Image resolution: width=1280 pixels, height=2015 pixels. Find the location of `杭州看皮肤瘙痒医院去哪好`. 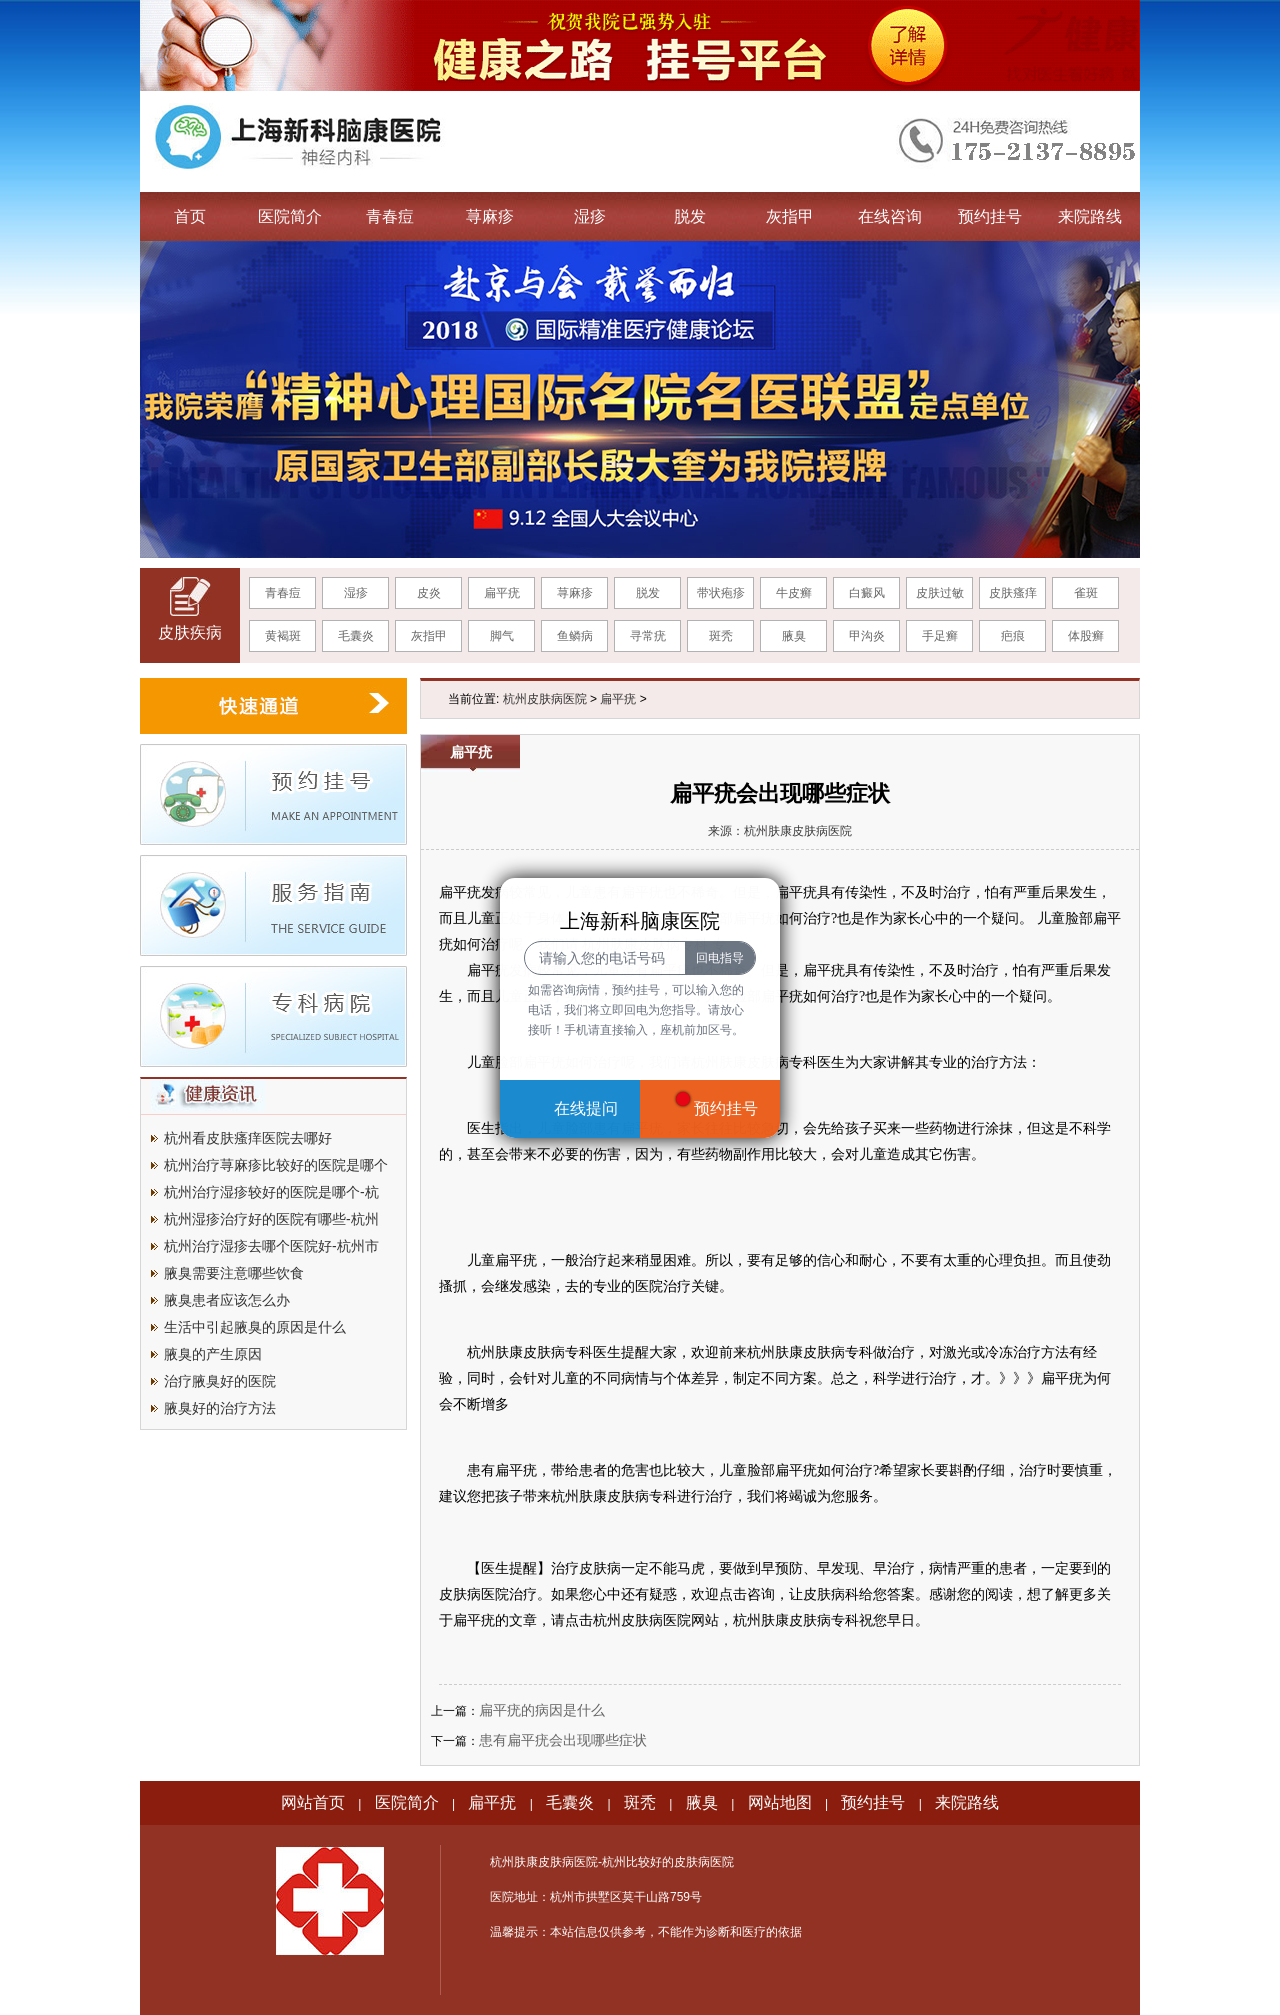

杭州看皮肤瘙痒医院去哪好 is located at coordinates (248, 1138).